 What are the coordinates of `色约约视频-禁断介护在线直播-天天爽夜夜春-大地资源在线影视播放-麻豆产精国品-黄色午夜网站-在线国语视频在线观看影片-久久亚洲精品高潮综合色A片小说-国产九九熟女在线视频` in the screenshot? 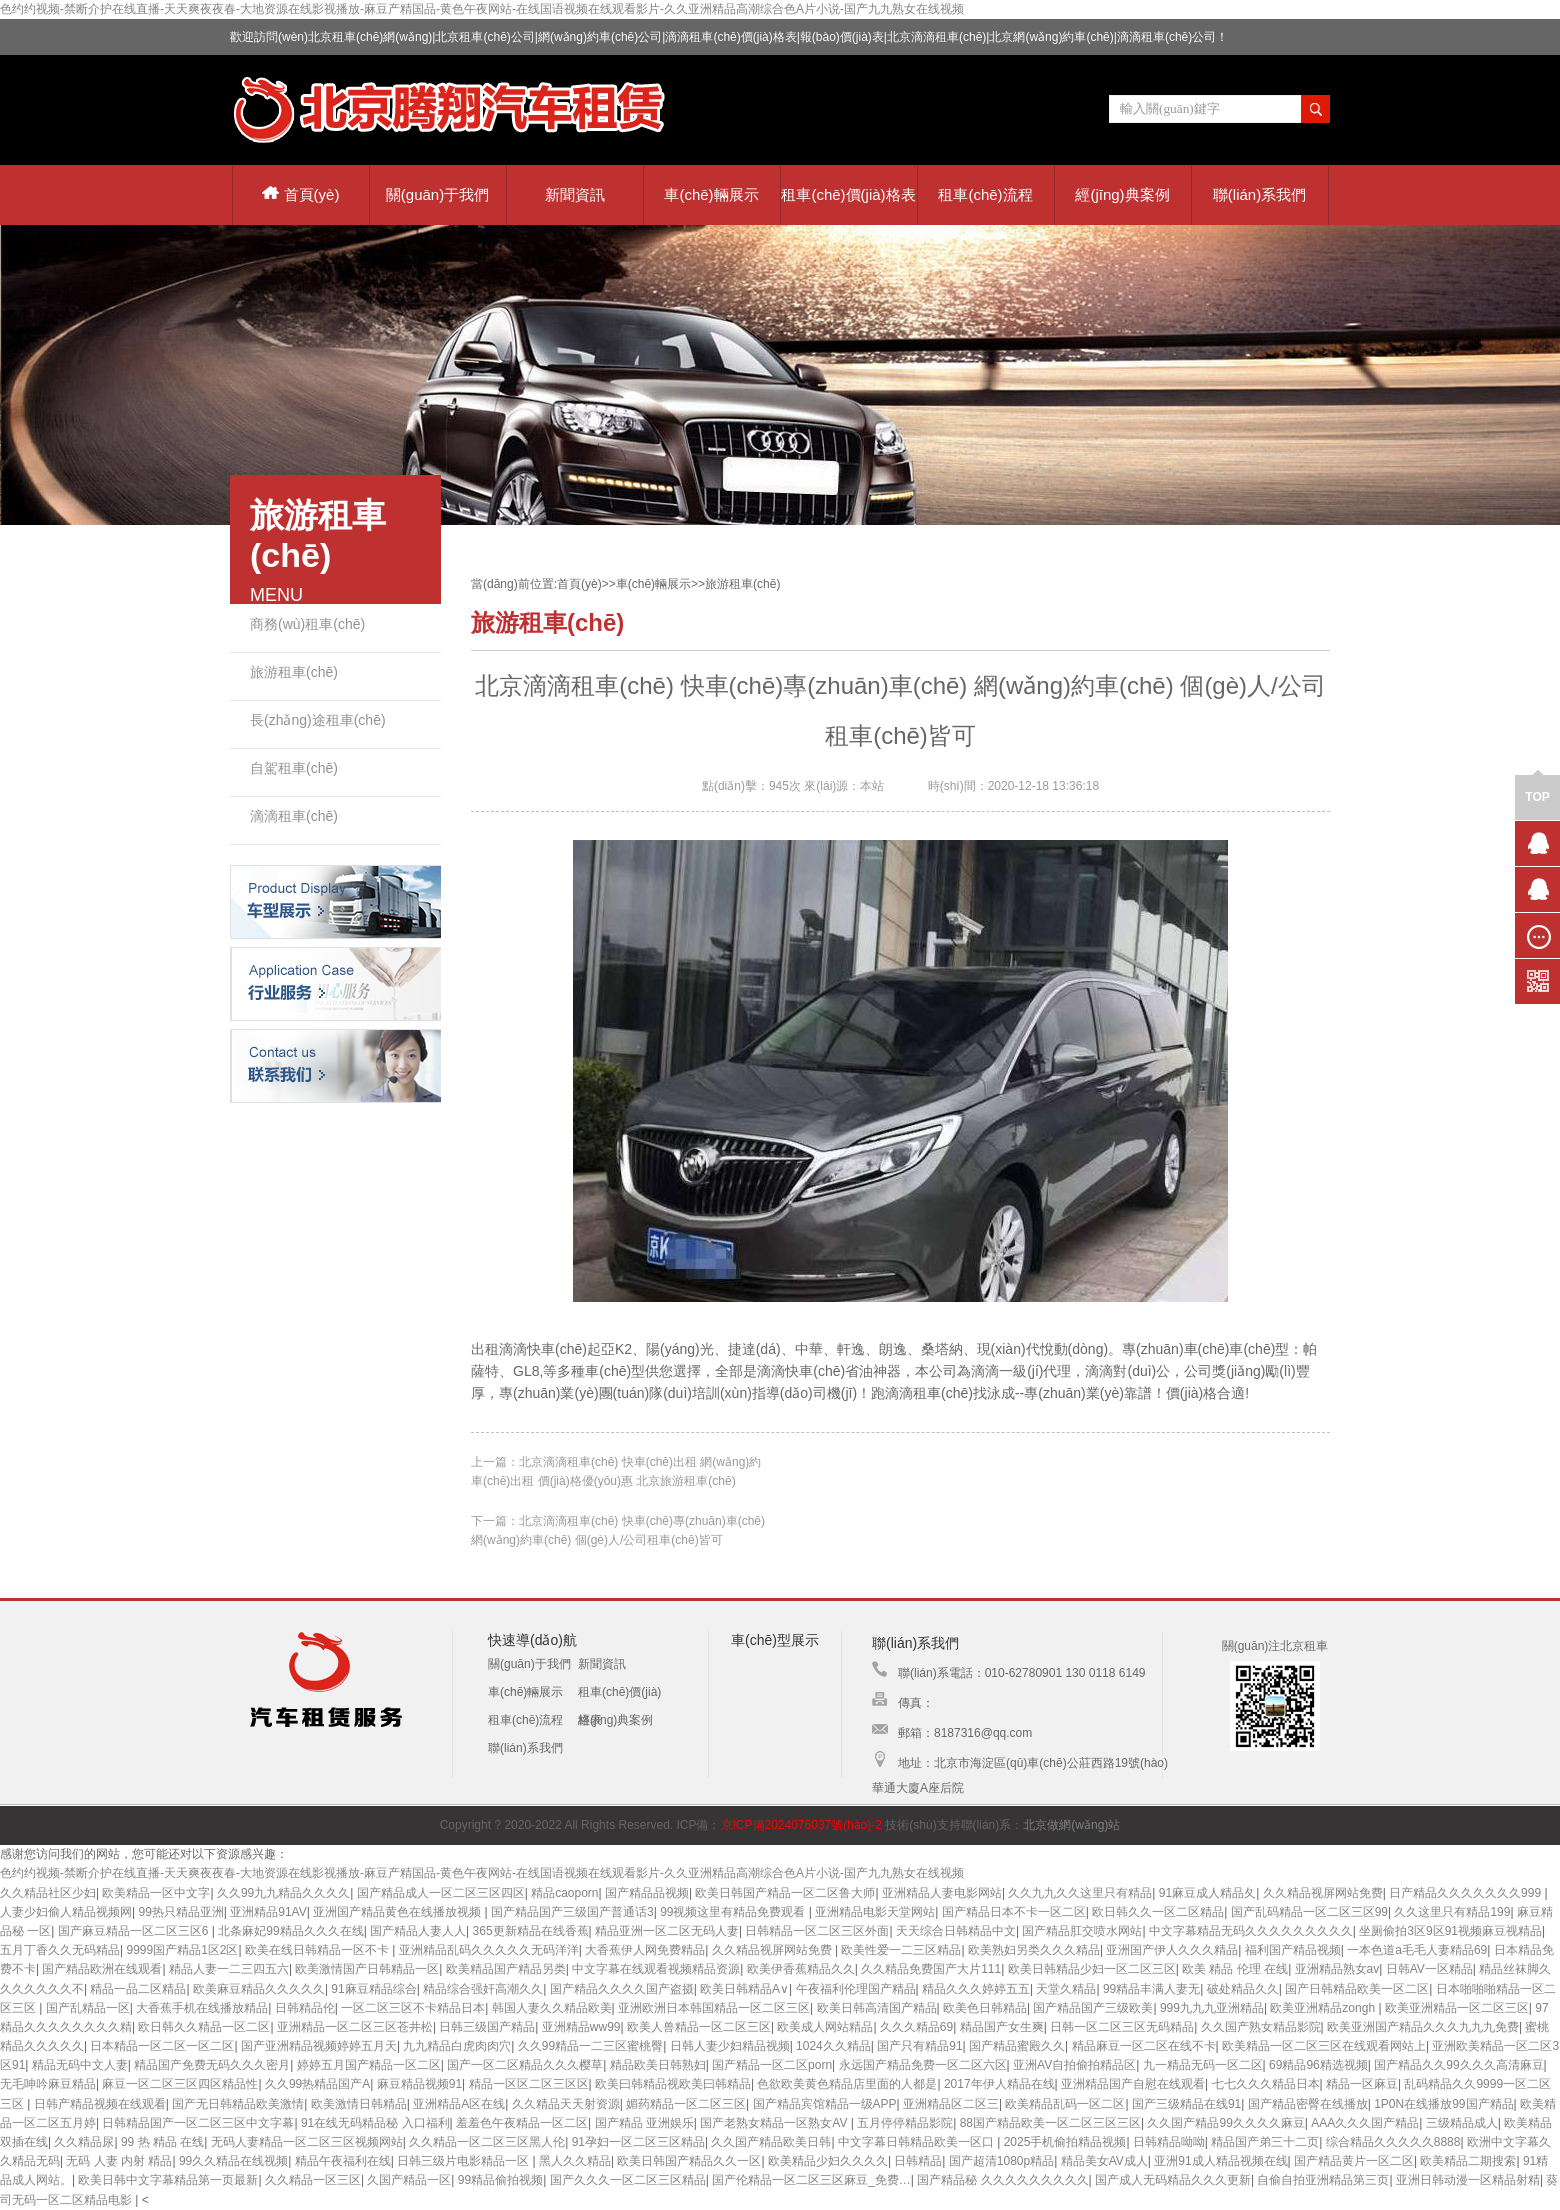 It's located at (482, 9).